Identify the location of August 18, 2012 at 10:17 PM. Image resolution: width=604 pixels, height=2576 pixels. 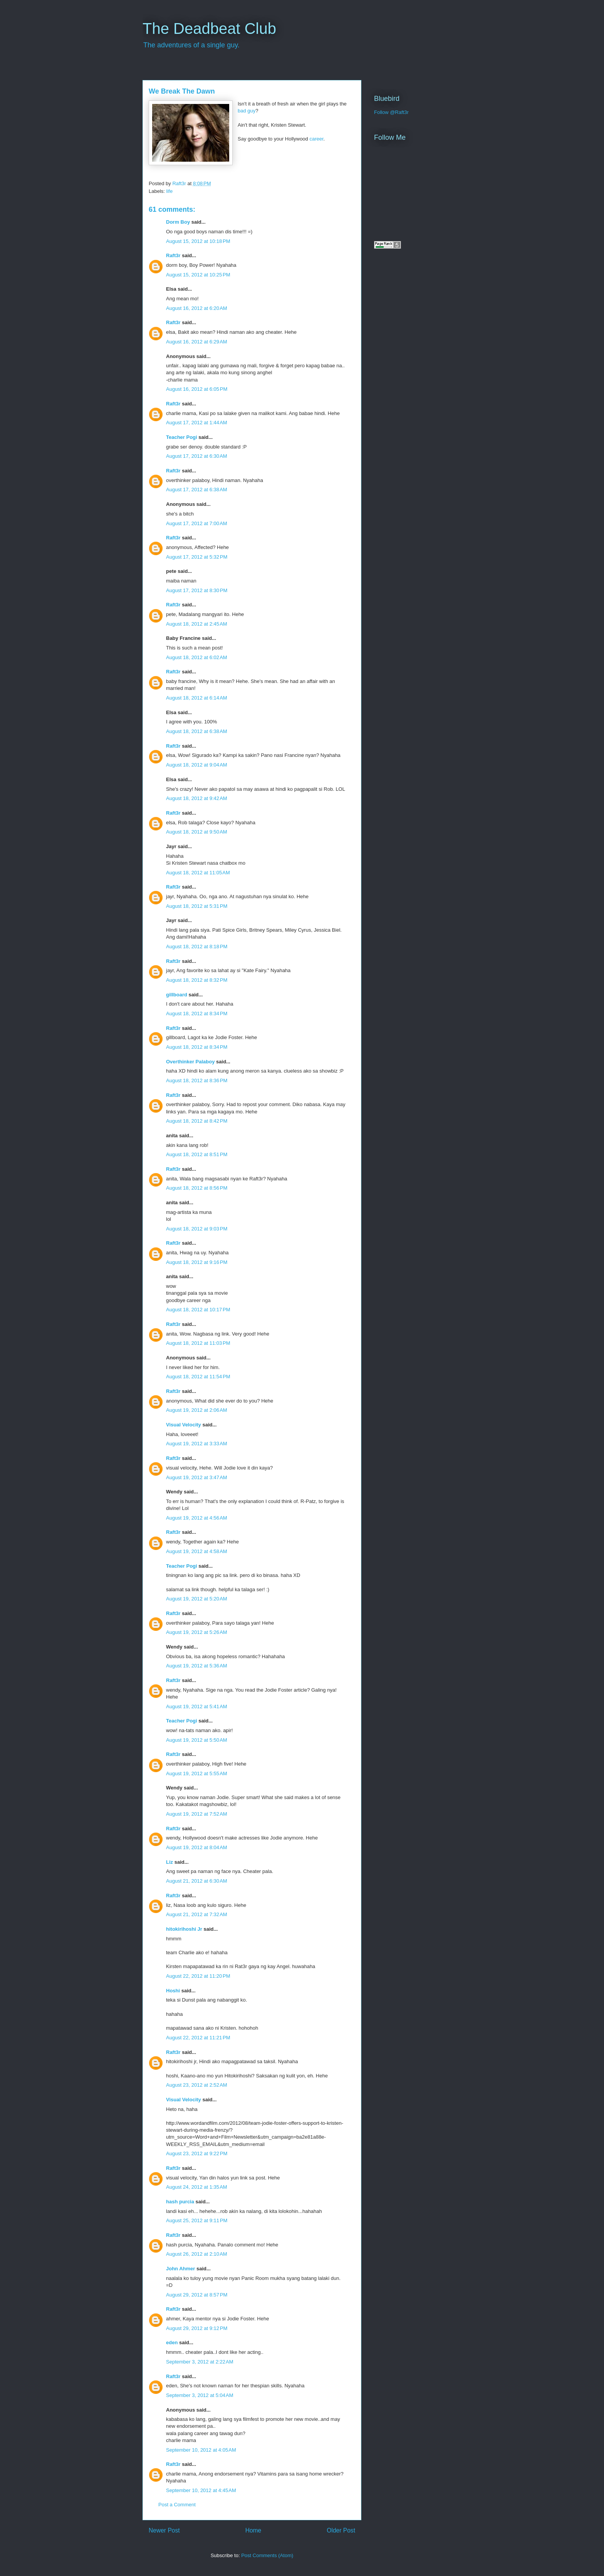
(198, 1309).